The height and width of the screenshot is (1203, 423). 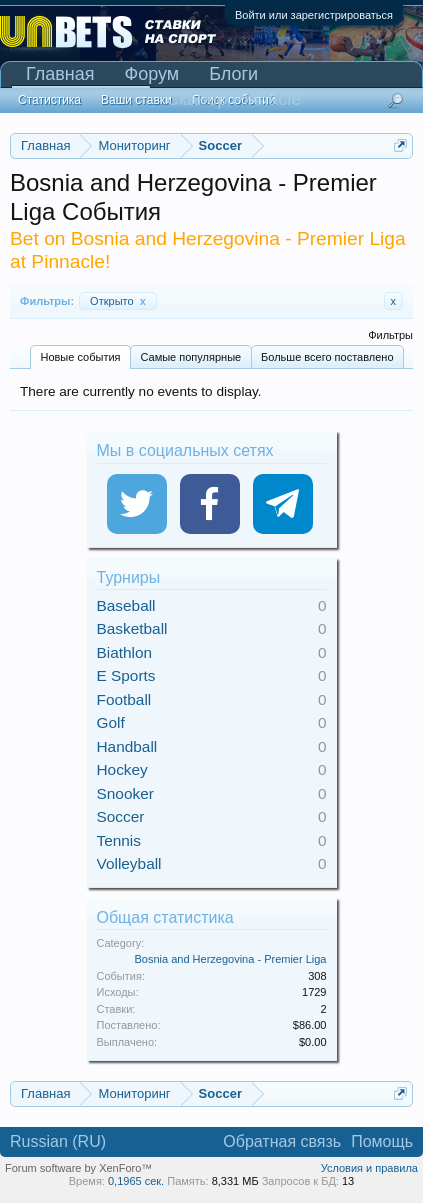 What do you see at coordinates (118, 301) in the screenshot?
I see `Открыто` at bounding box center [118, 301].